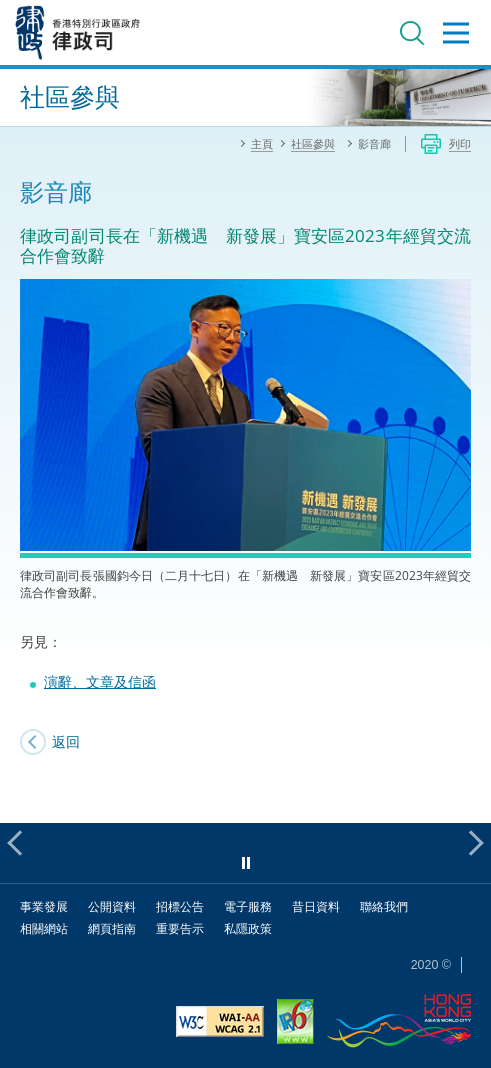 The width and height of the screenshot is (491, 1068). I want to click on 聯絡我們, so click(384, 906).